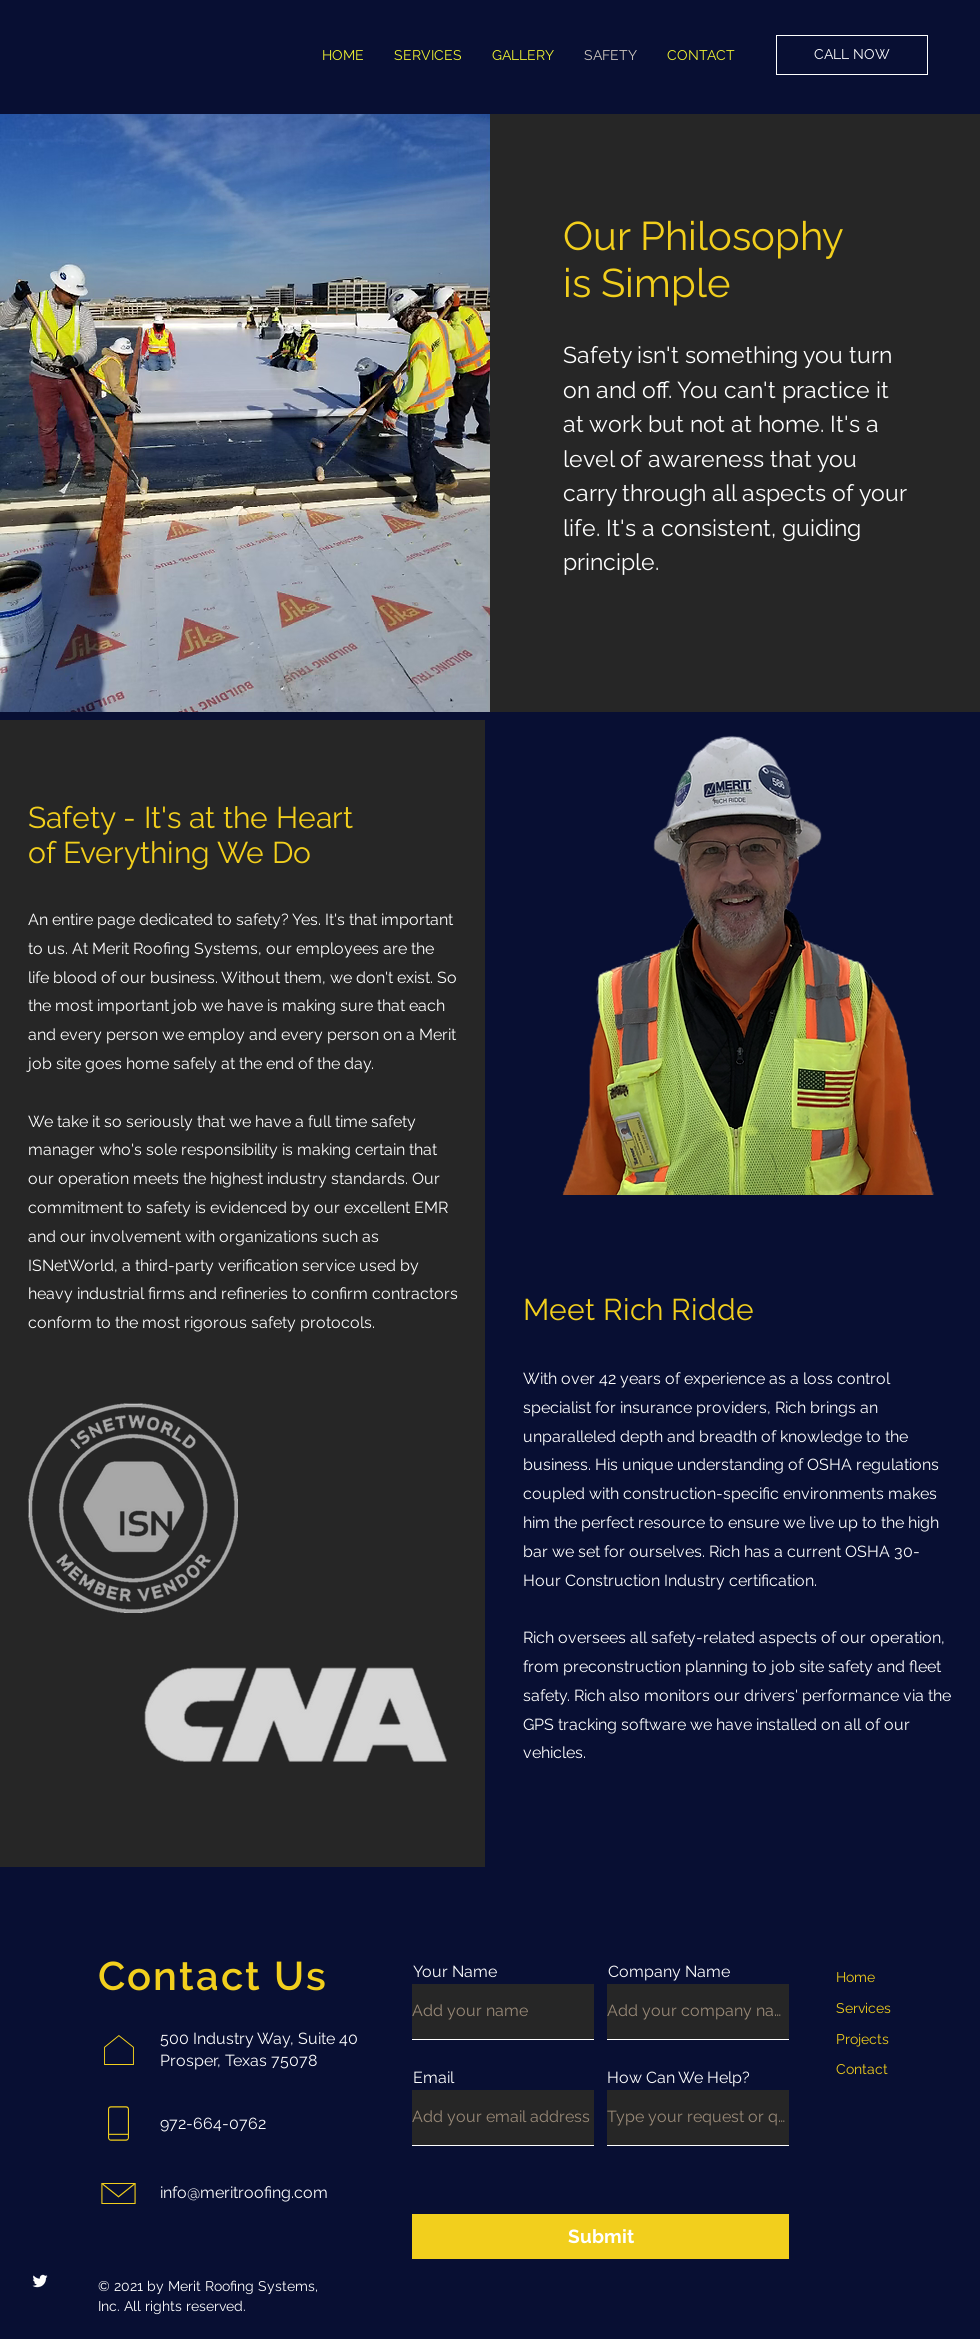 The width and height of the screenshot is (980, 2339). Describe the element at coordinates (855, 1977) in the screenshot. I see `Home` at that location.